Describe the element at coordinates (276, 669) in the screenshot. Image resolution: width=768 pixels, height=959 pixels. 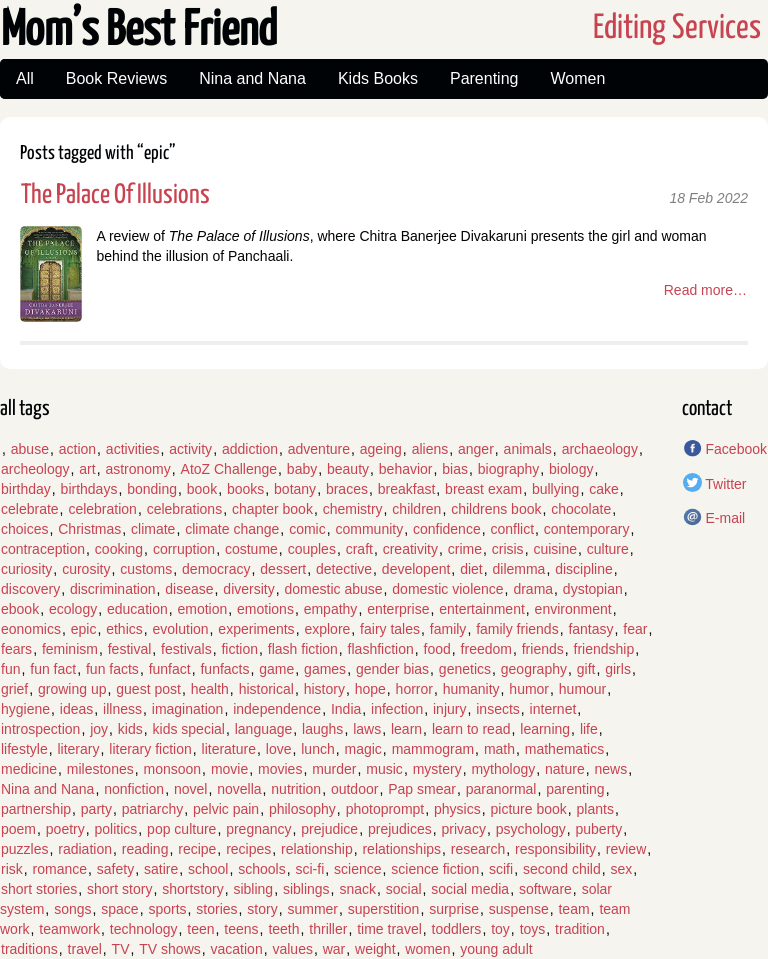
I see `game` at that location.